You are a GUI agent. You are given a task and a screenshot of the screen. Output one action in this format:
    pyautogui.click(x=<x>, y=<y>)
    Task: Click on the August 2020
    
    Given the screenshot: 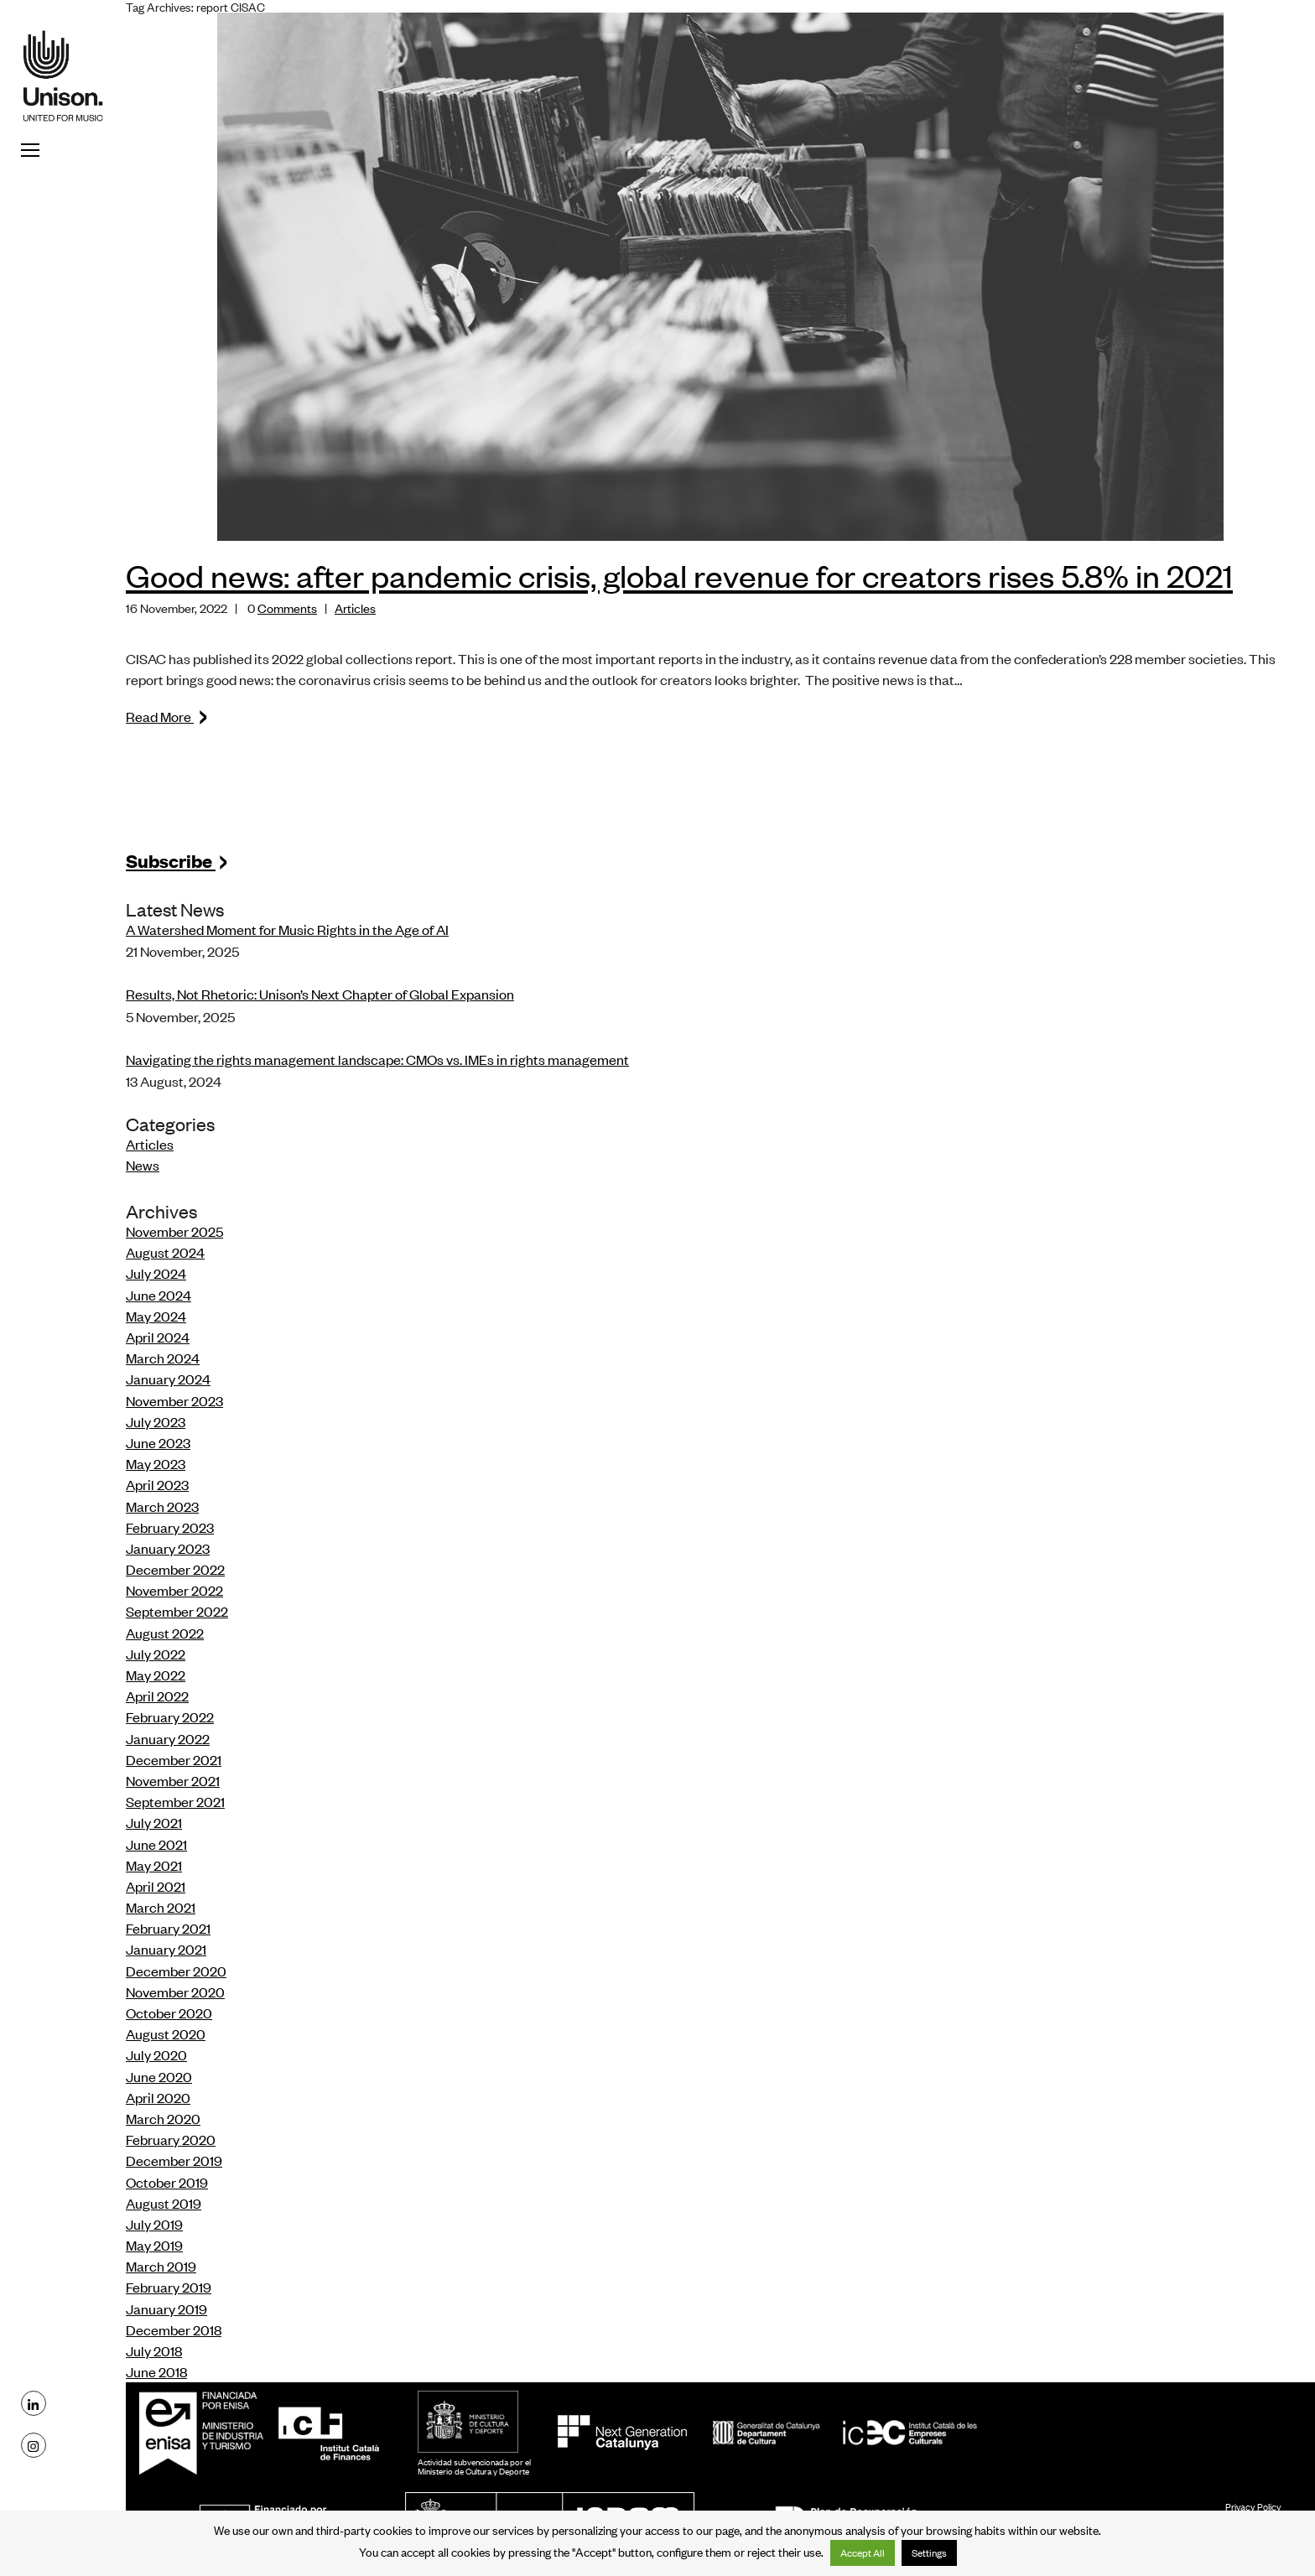 What is the action you would take?
    pyautogui.click(x=165, y=2033)
    